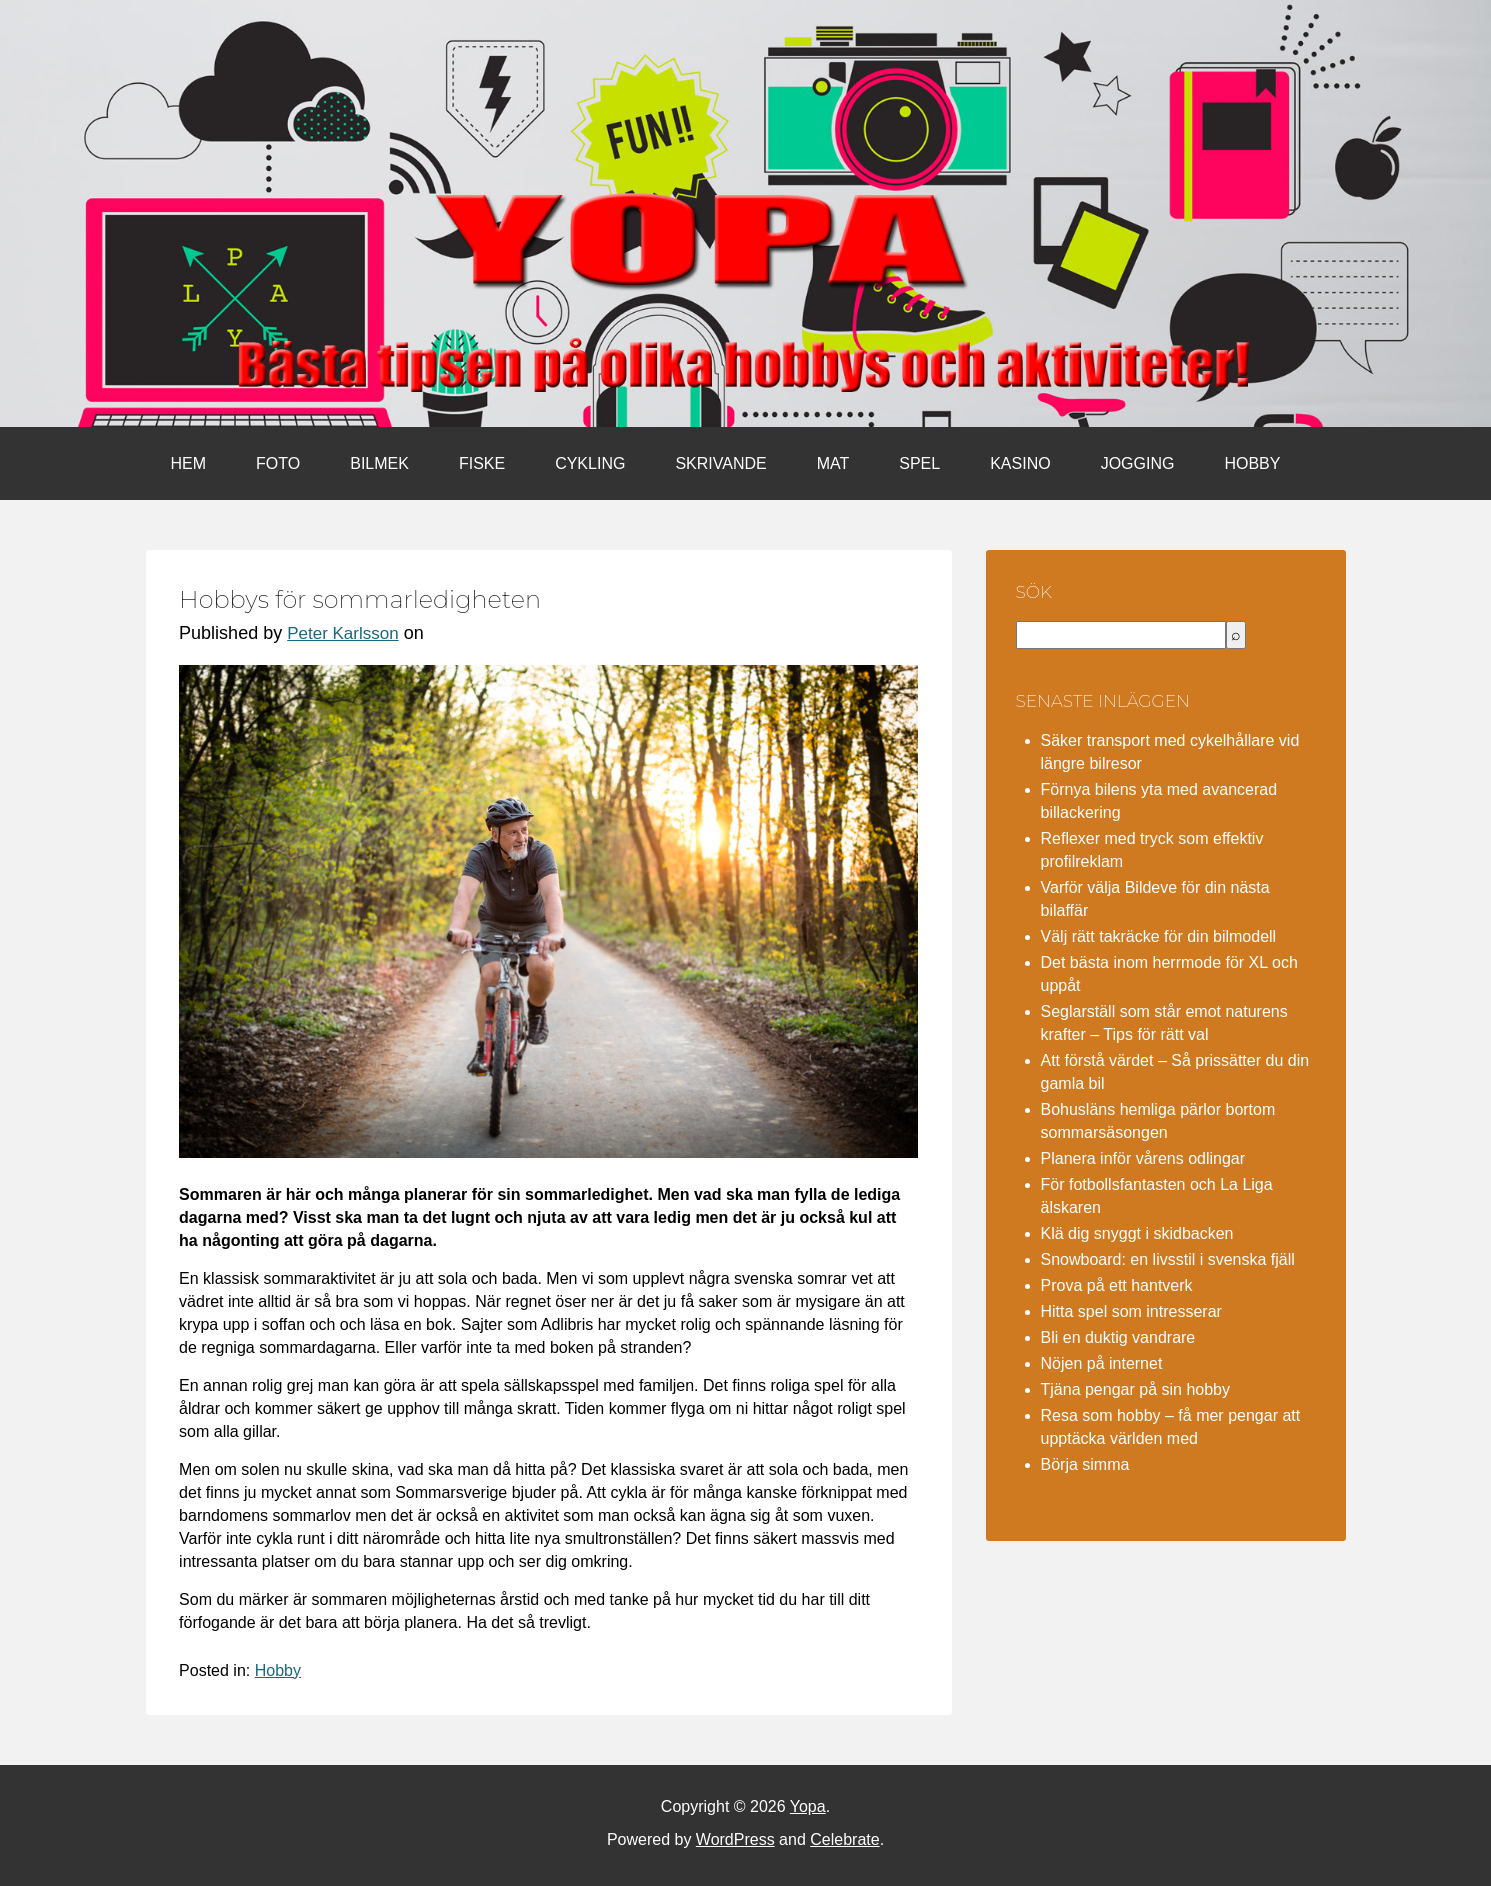 The image size is (1491, 1886). Describe the element at coordinates (1131, 1311) in the screenshot. I see `Hitta spel som intresserar` at that location.